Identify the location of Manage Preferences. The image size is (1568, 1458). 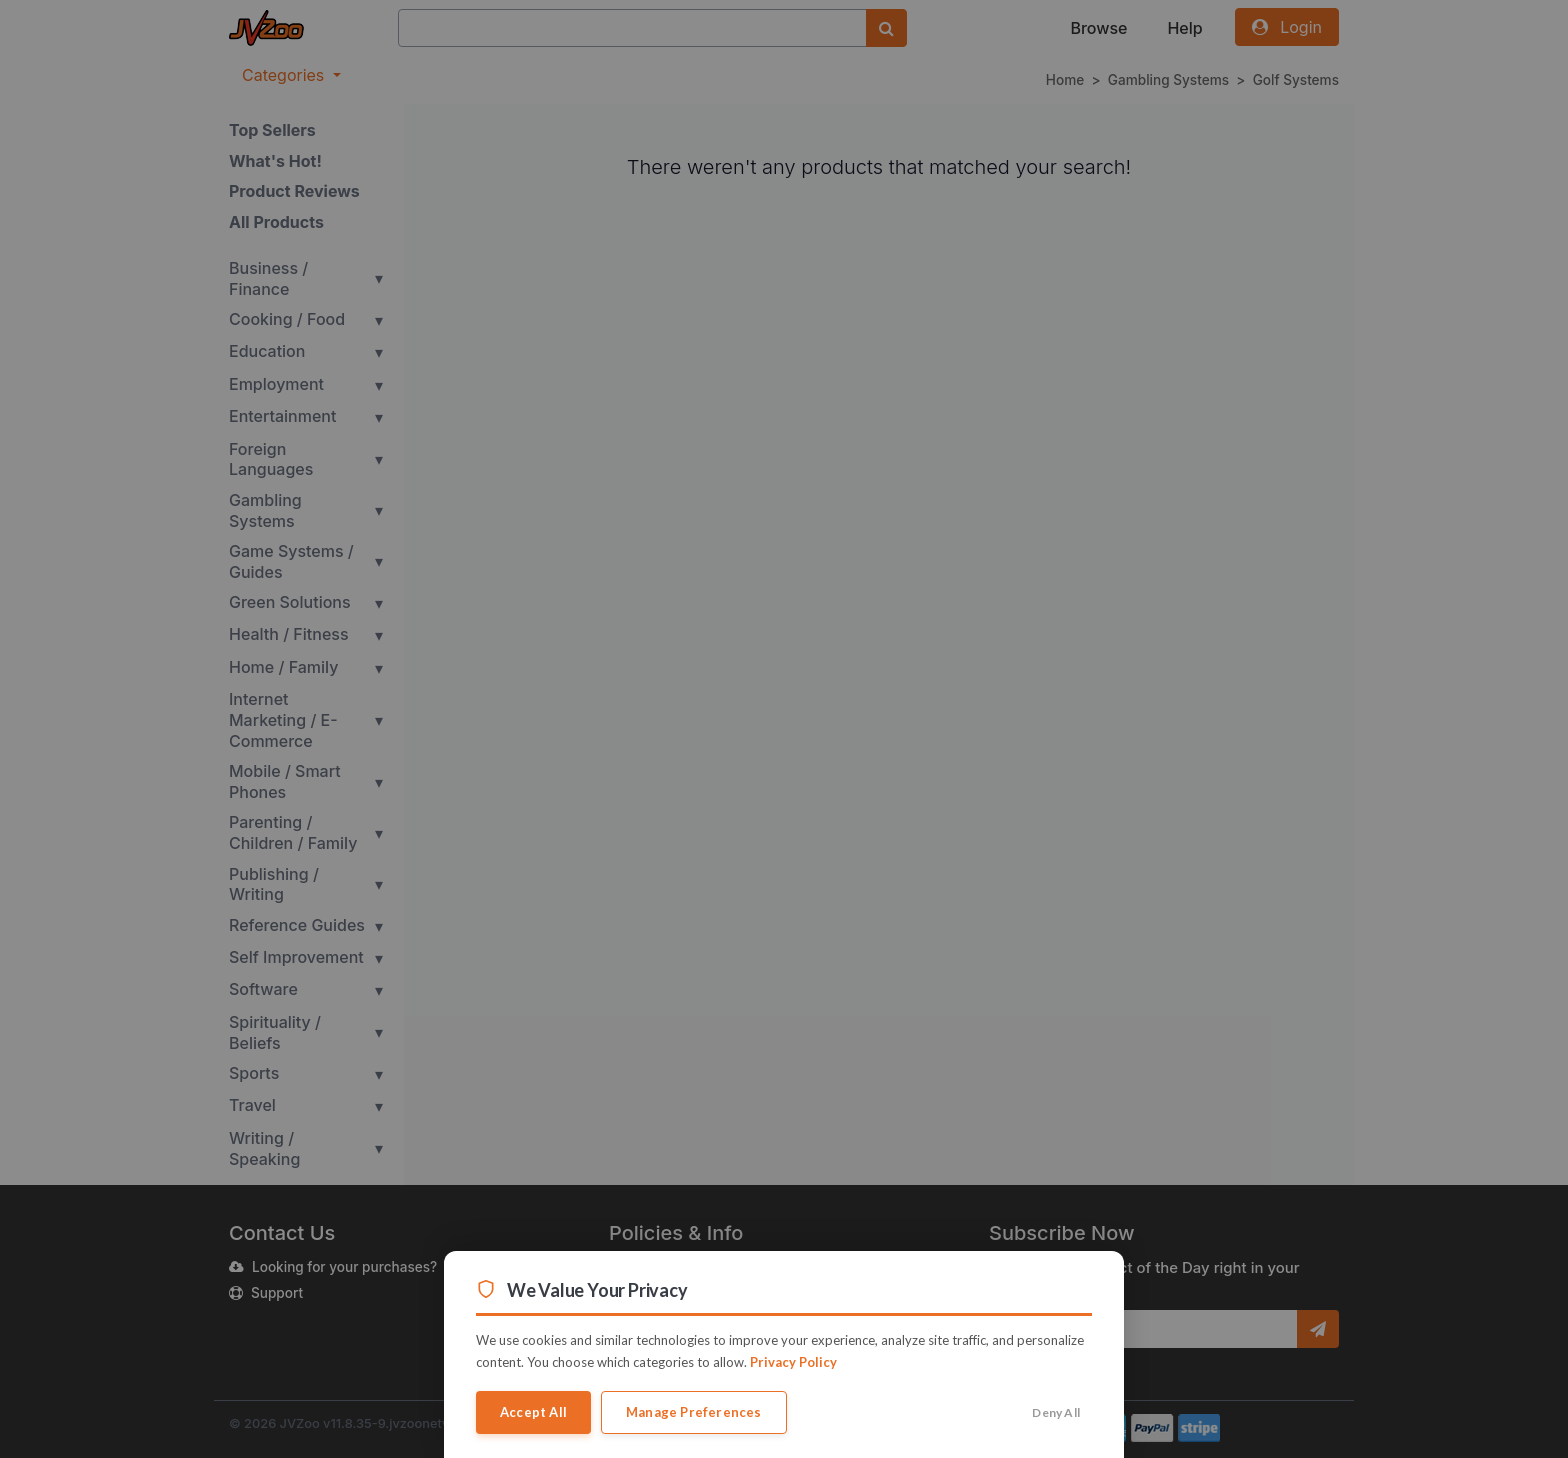
(694, 1412).